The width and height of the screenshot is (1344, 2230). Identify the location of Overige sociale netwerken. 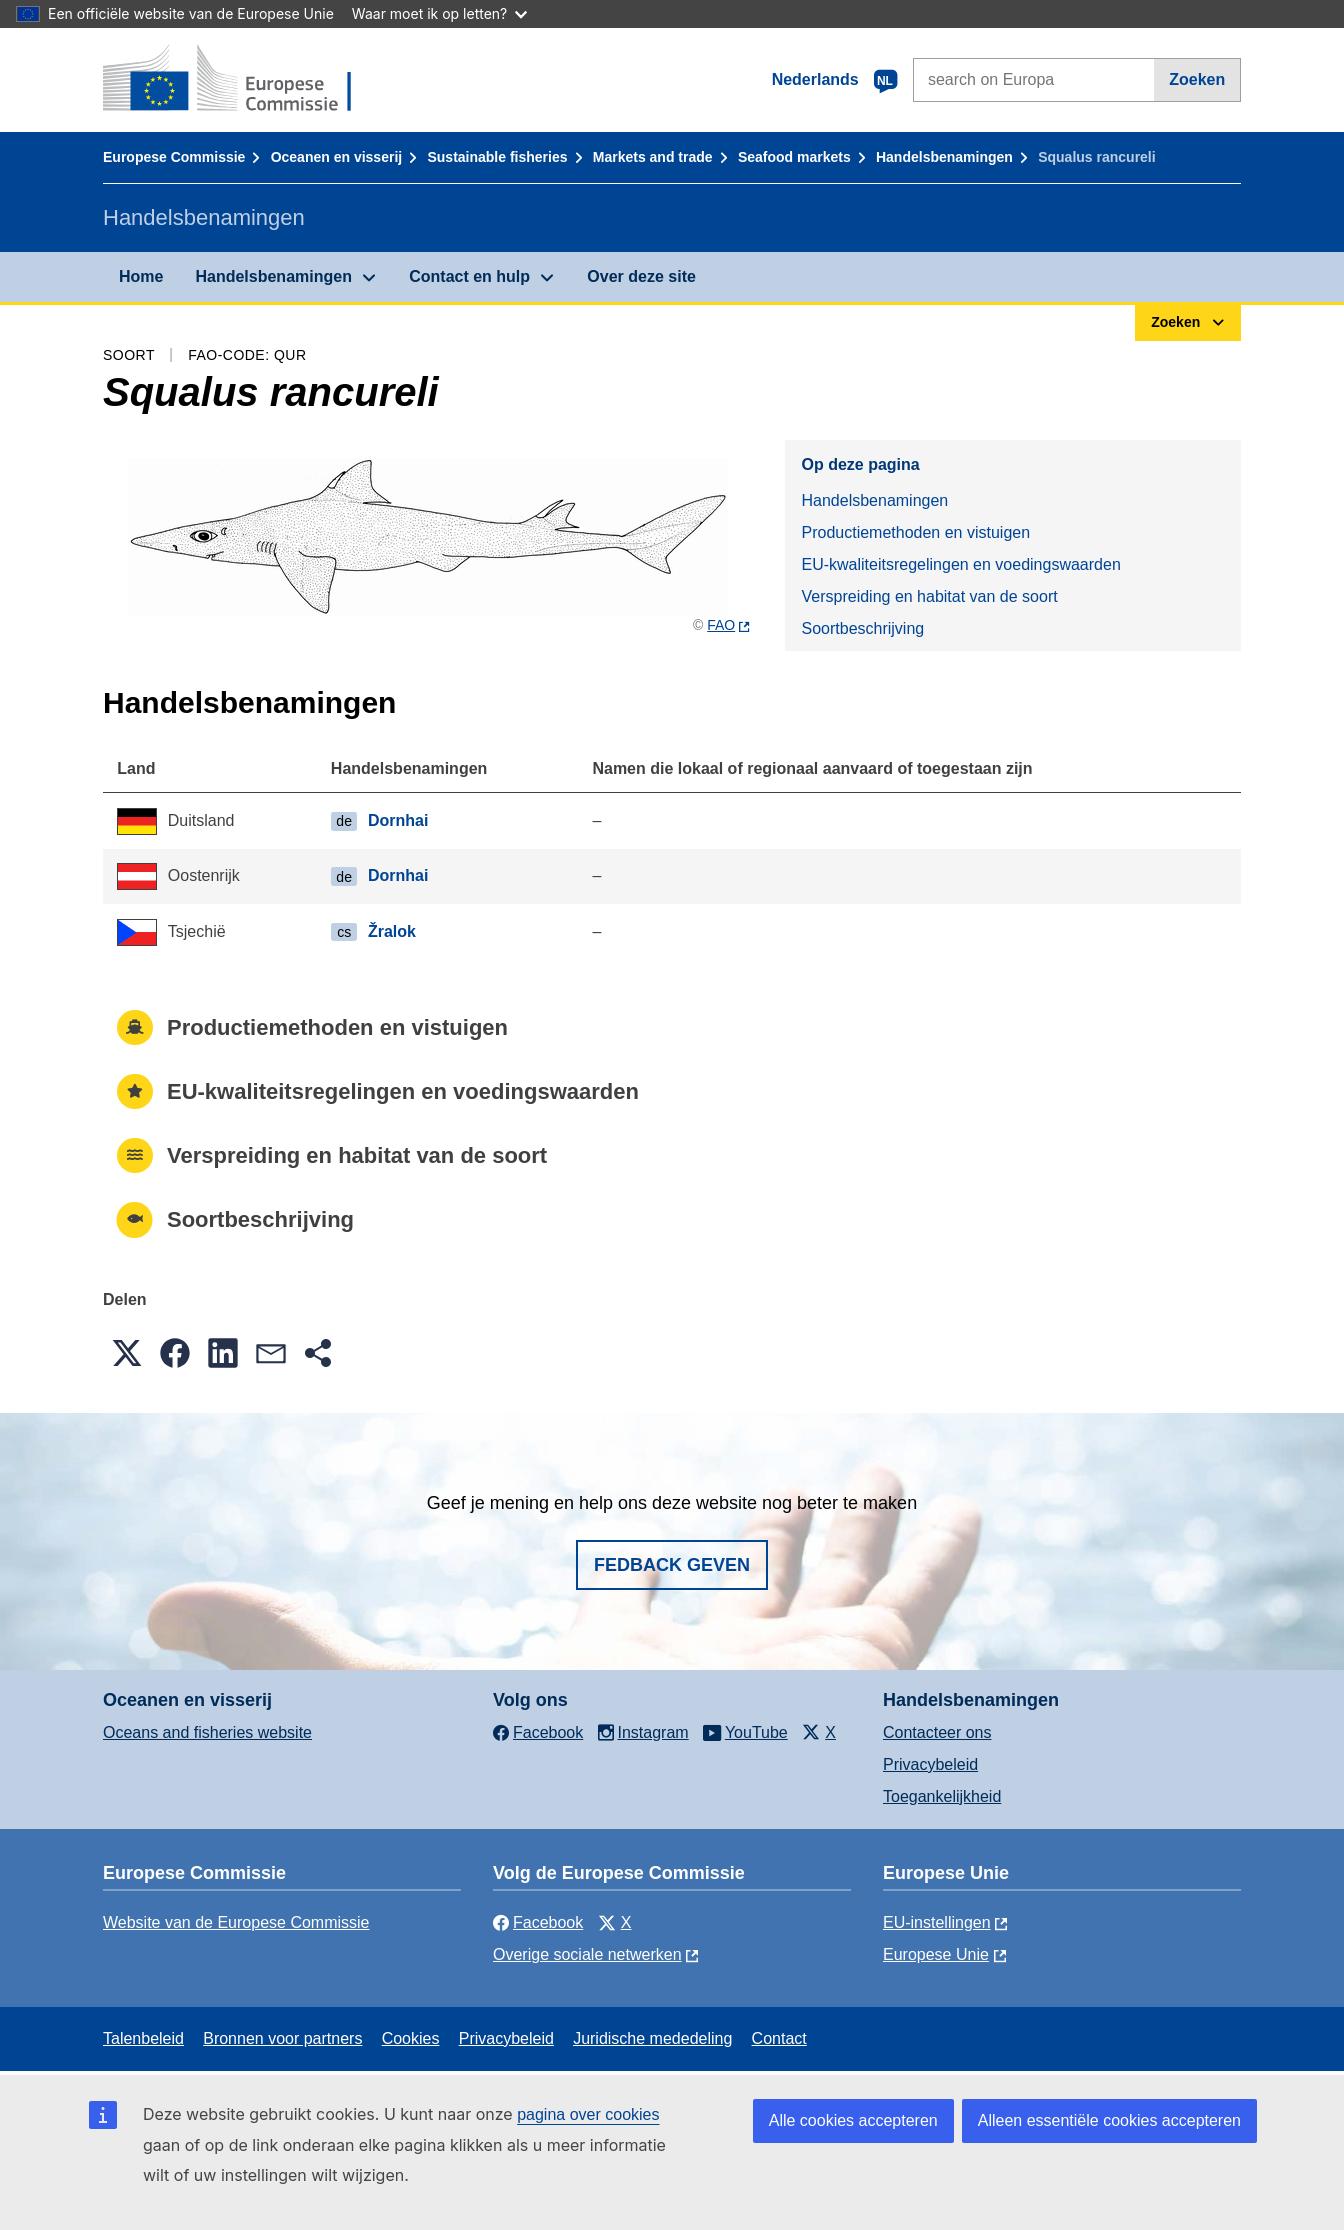
(587, 1954).